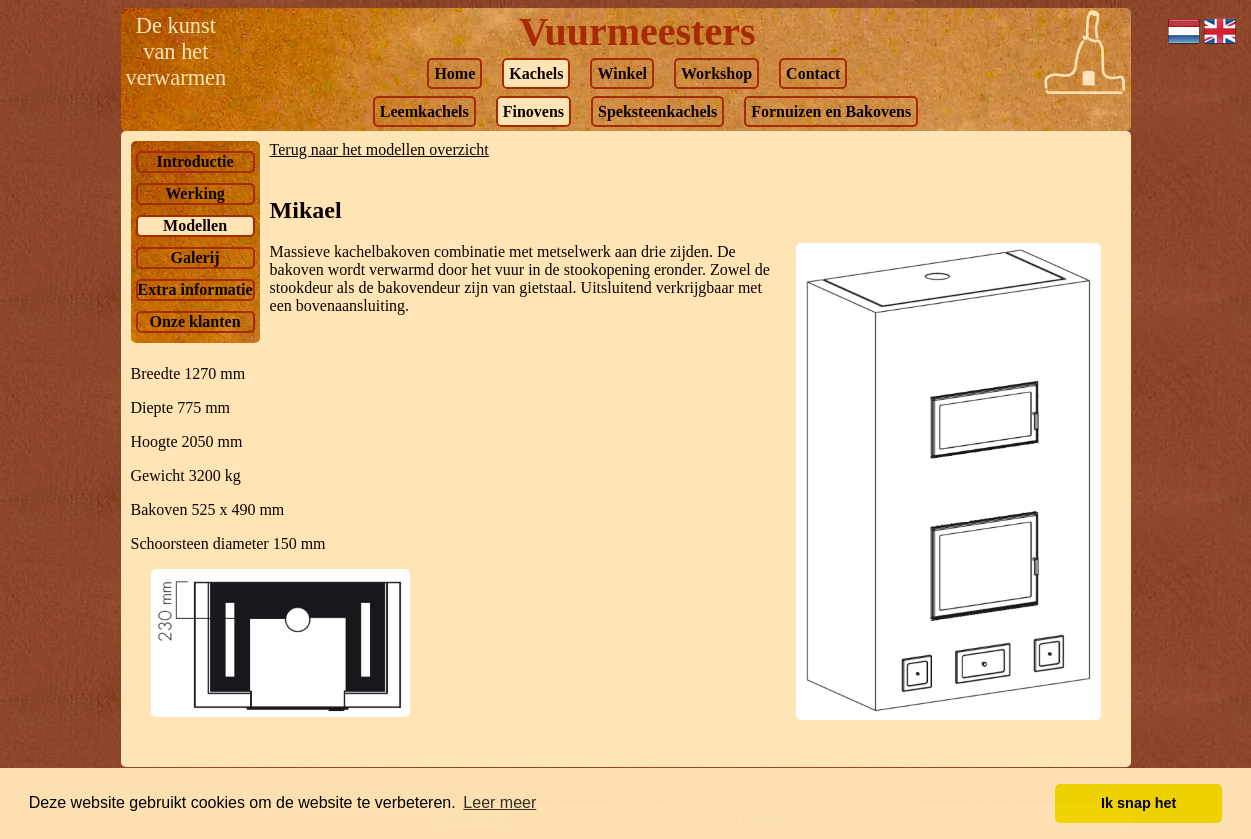 The width and height of the screenshot is (1251, 839). What do you see at coordinates (424, 111) in the screenshot?
I see `Leemkachels` at bounding box center [424, 111].